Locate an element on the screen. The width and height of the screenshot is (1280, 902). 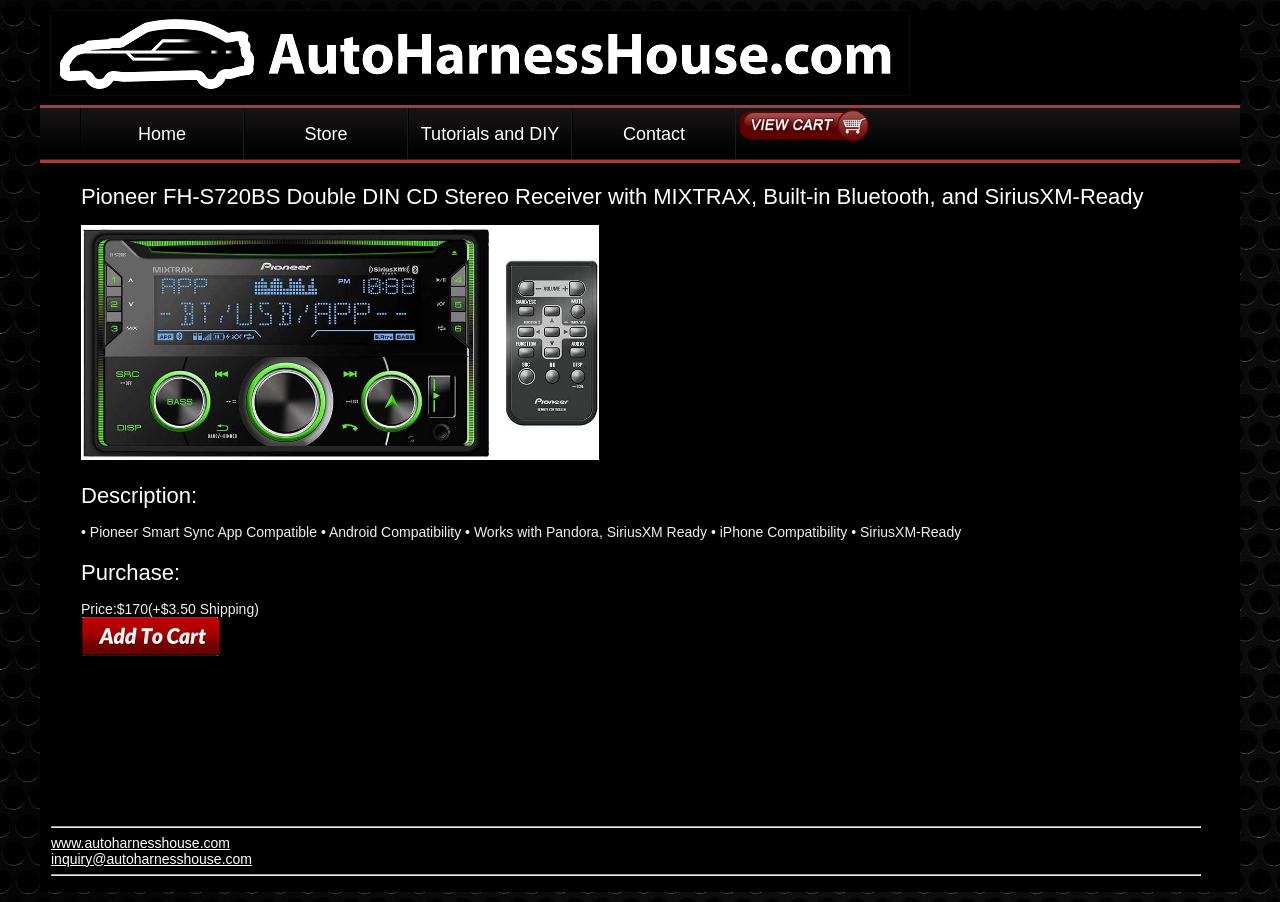
inquiry@autoharnesshouse.com is located at coordinates (151, 859).